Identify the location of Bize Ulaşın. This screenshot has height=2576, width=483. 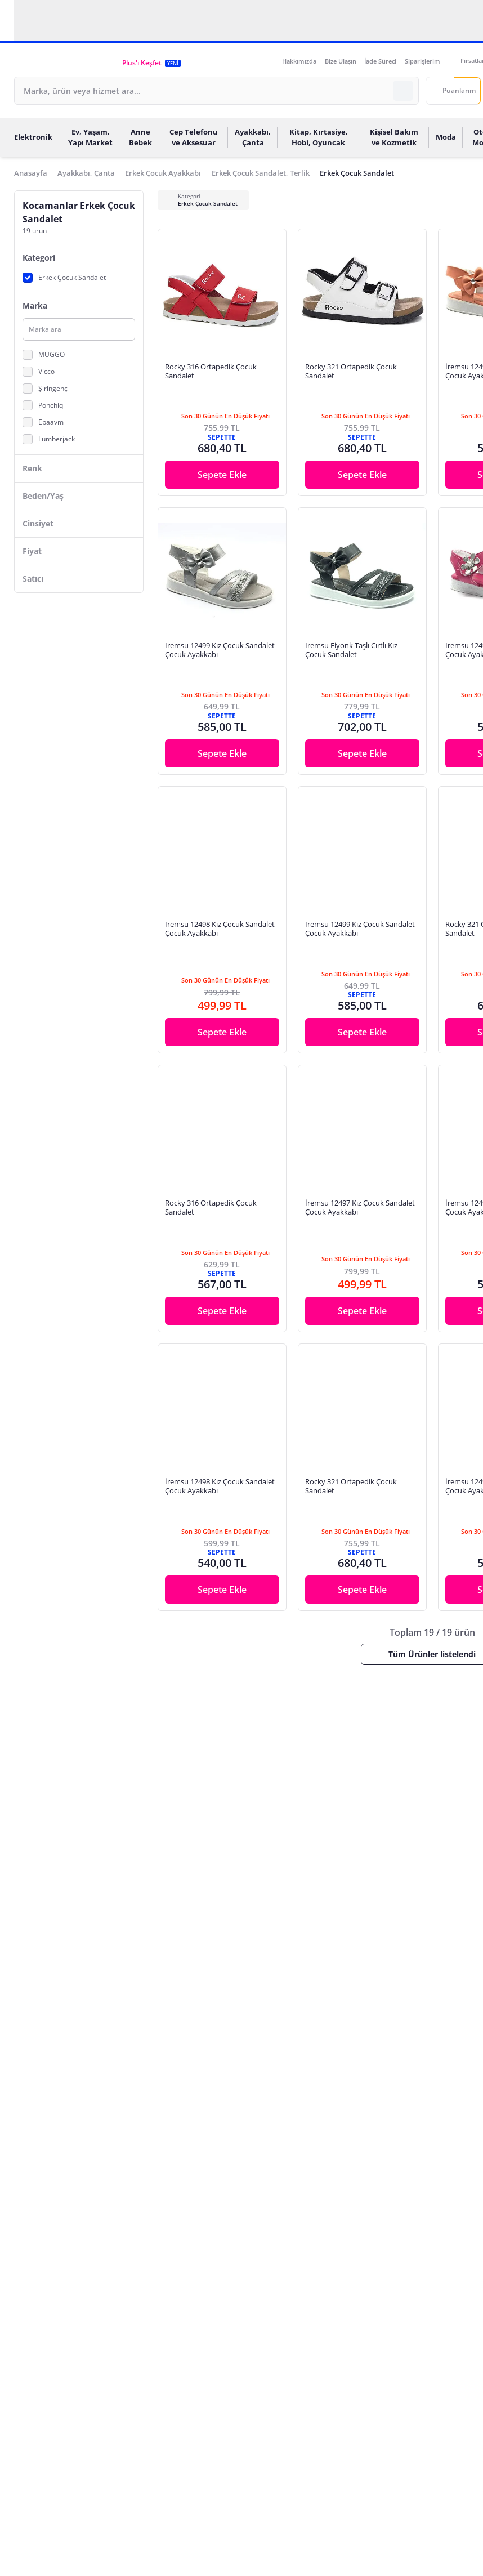
(340, 61).